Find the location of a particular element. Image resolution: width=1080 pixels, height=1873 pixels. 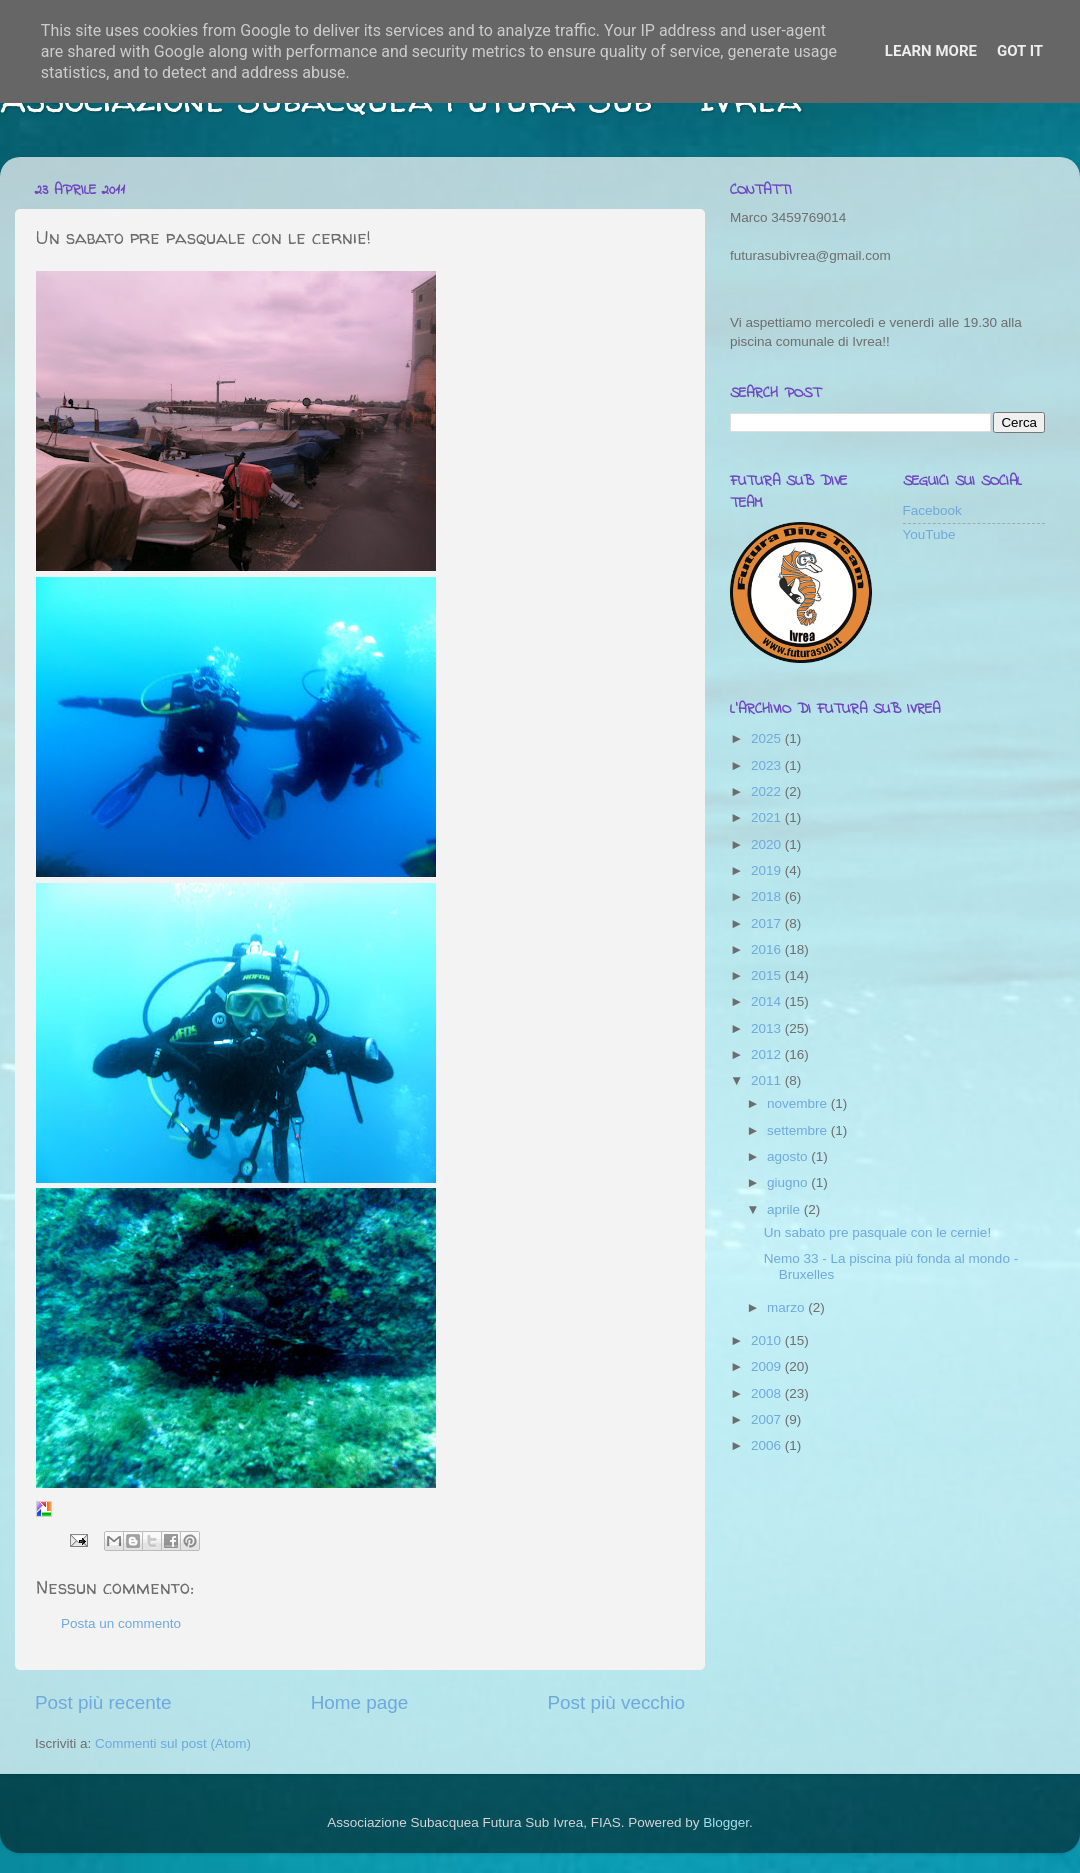

2016 is located at coordinates (768, 949).